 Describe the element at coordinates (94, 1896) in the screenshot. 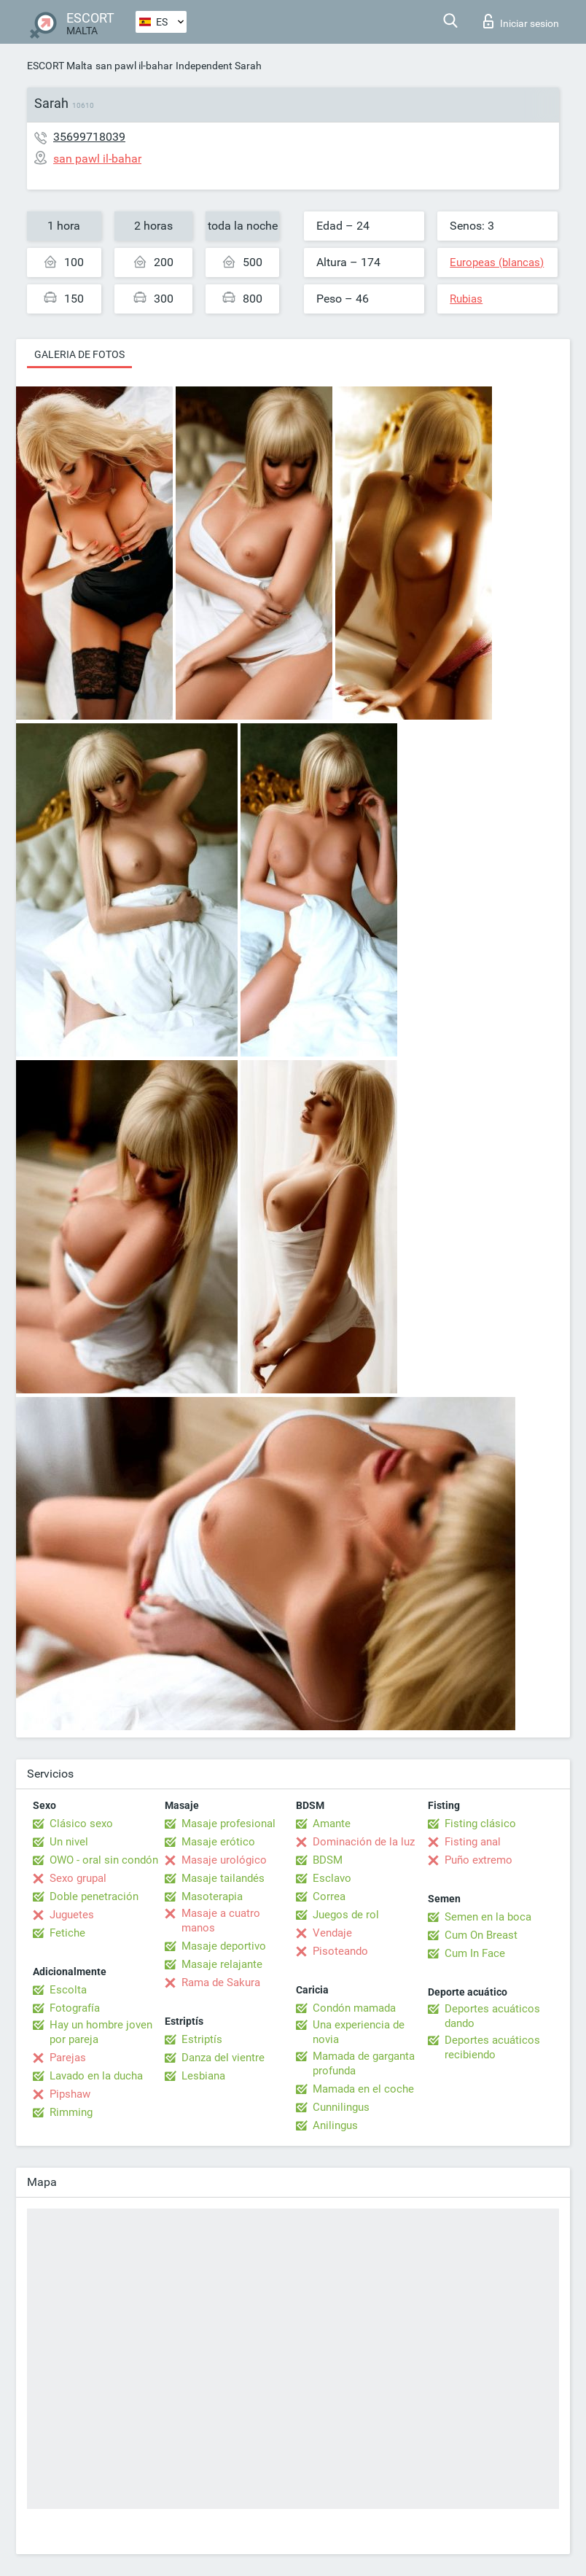

I see `Doble penetración` at that location.